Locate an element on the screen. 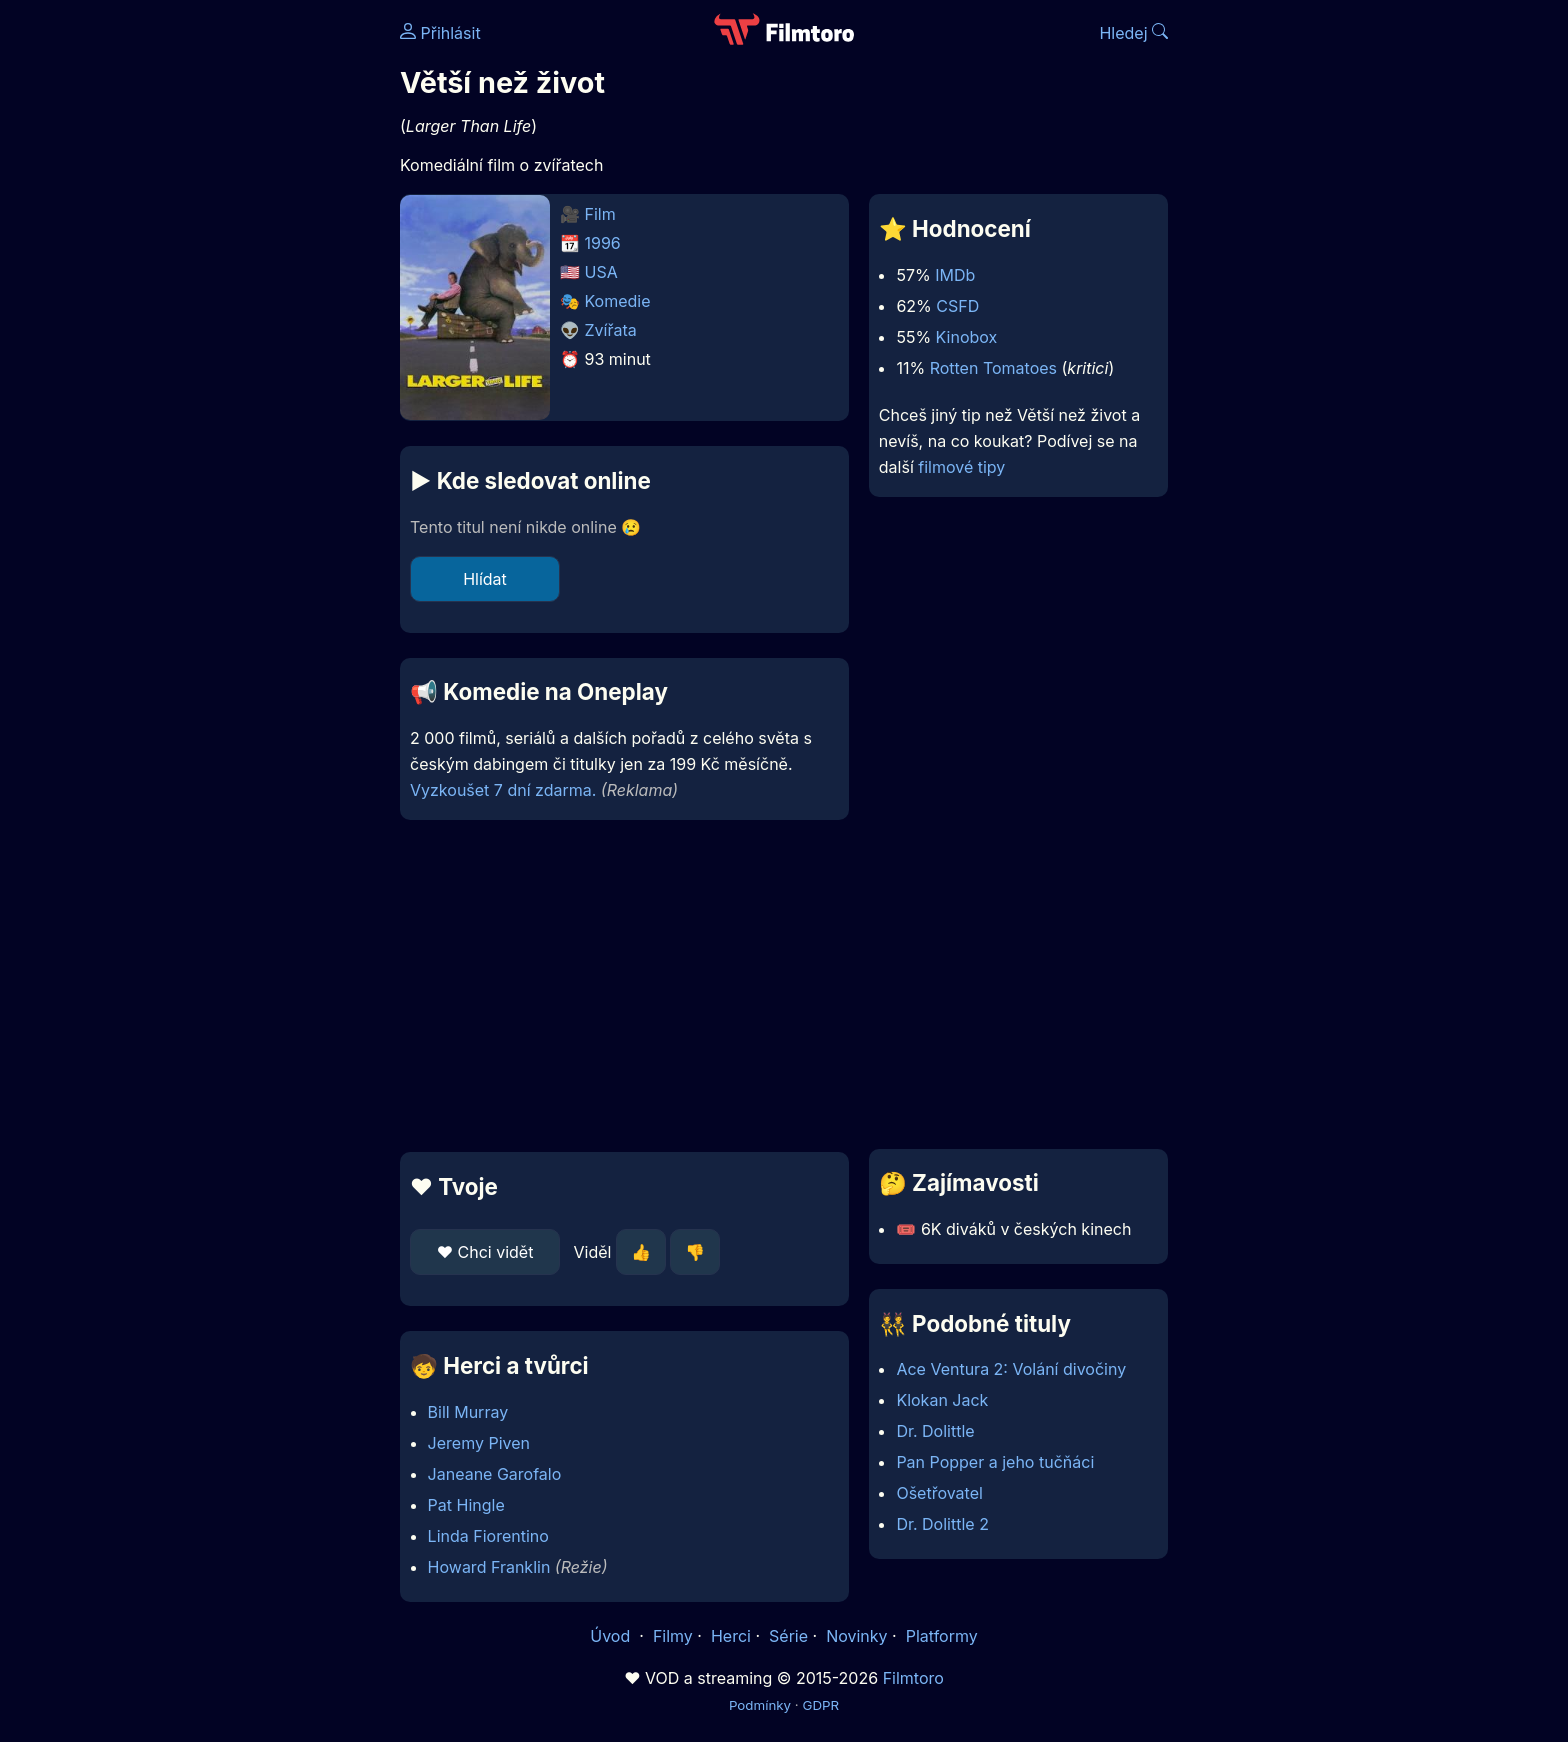 The width and height of the screenshot is (1568, 1742). Dr. Dolittle is located at coordinates (935, 1431).